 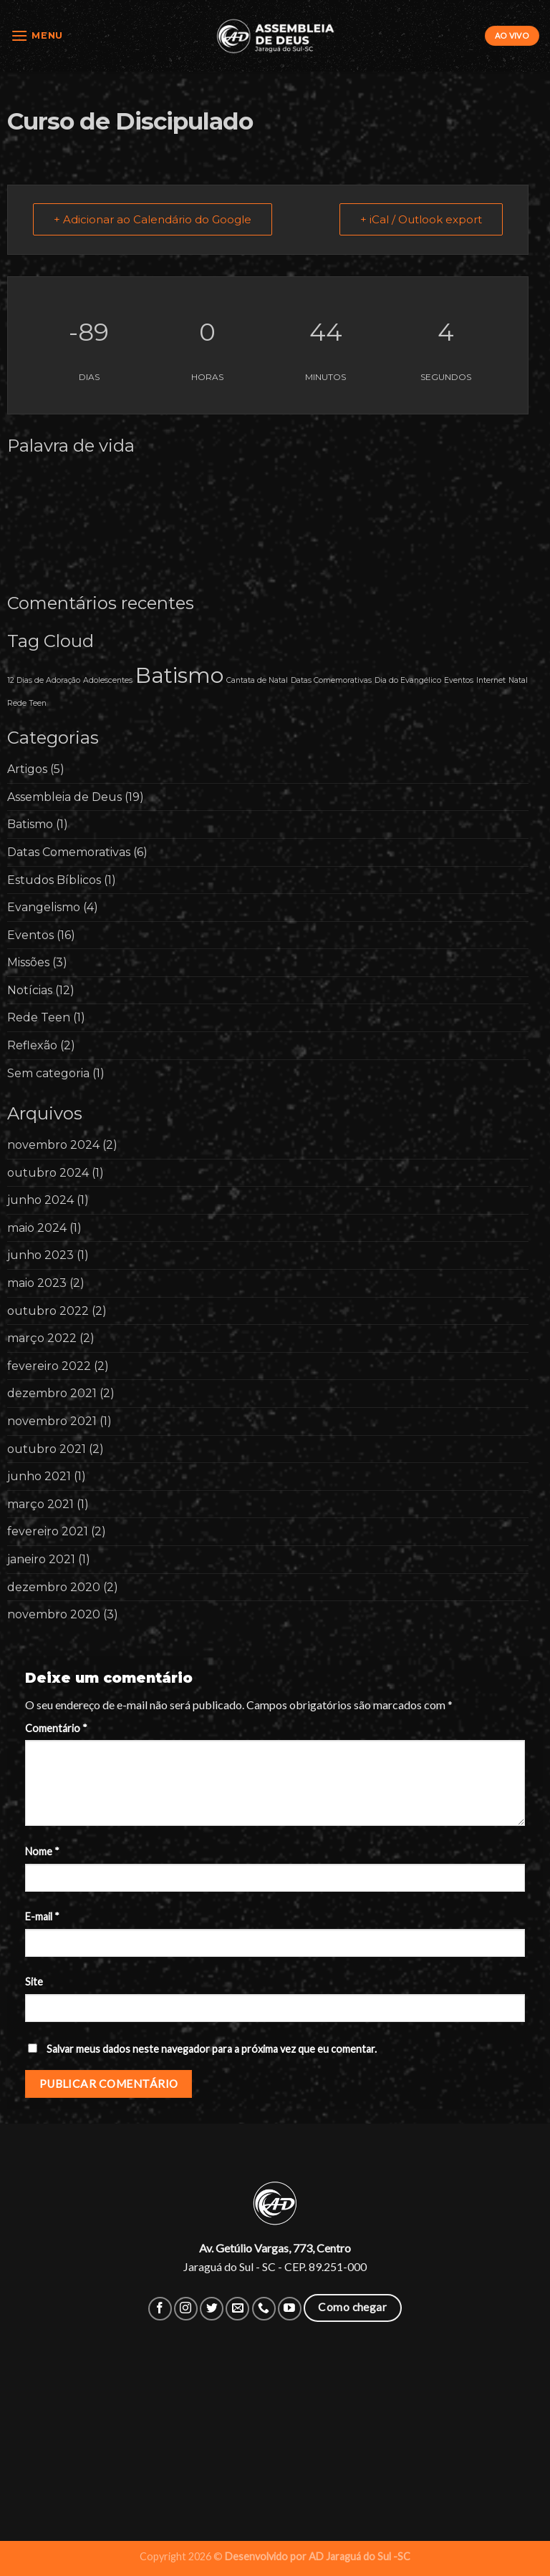 I want to click on Artigos, so click(x=27, y=769).